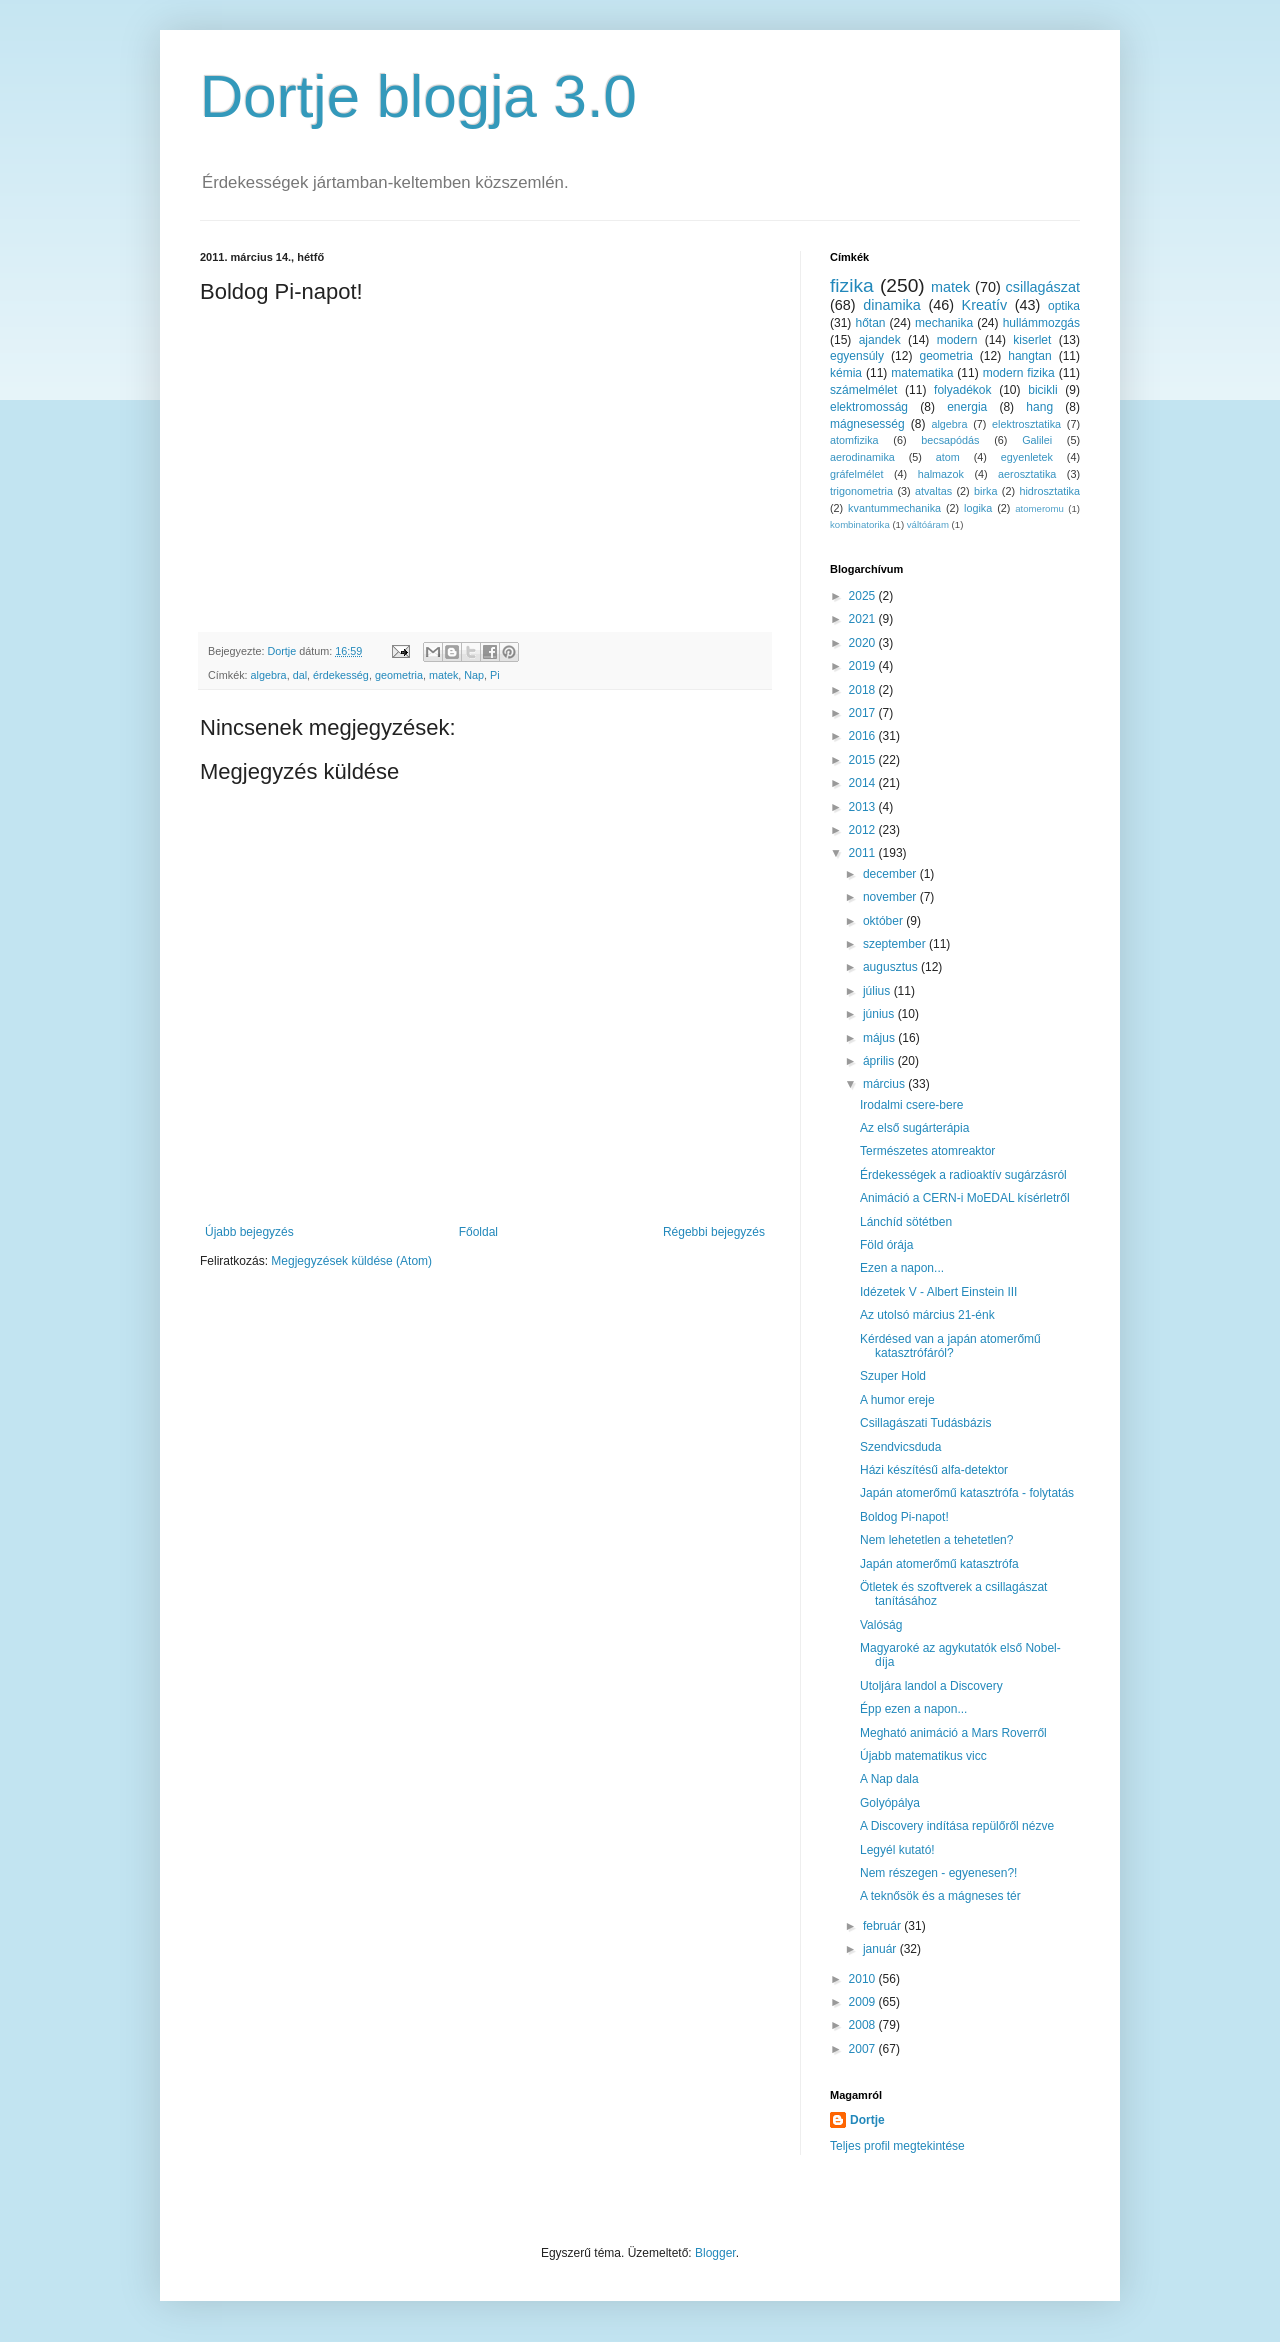 The image size is (1280, 2342). I want to click on atvaltas, so click(933, 491).